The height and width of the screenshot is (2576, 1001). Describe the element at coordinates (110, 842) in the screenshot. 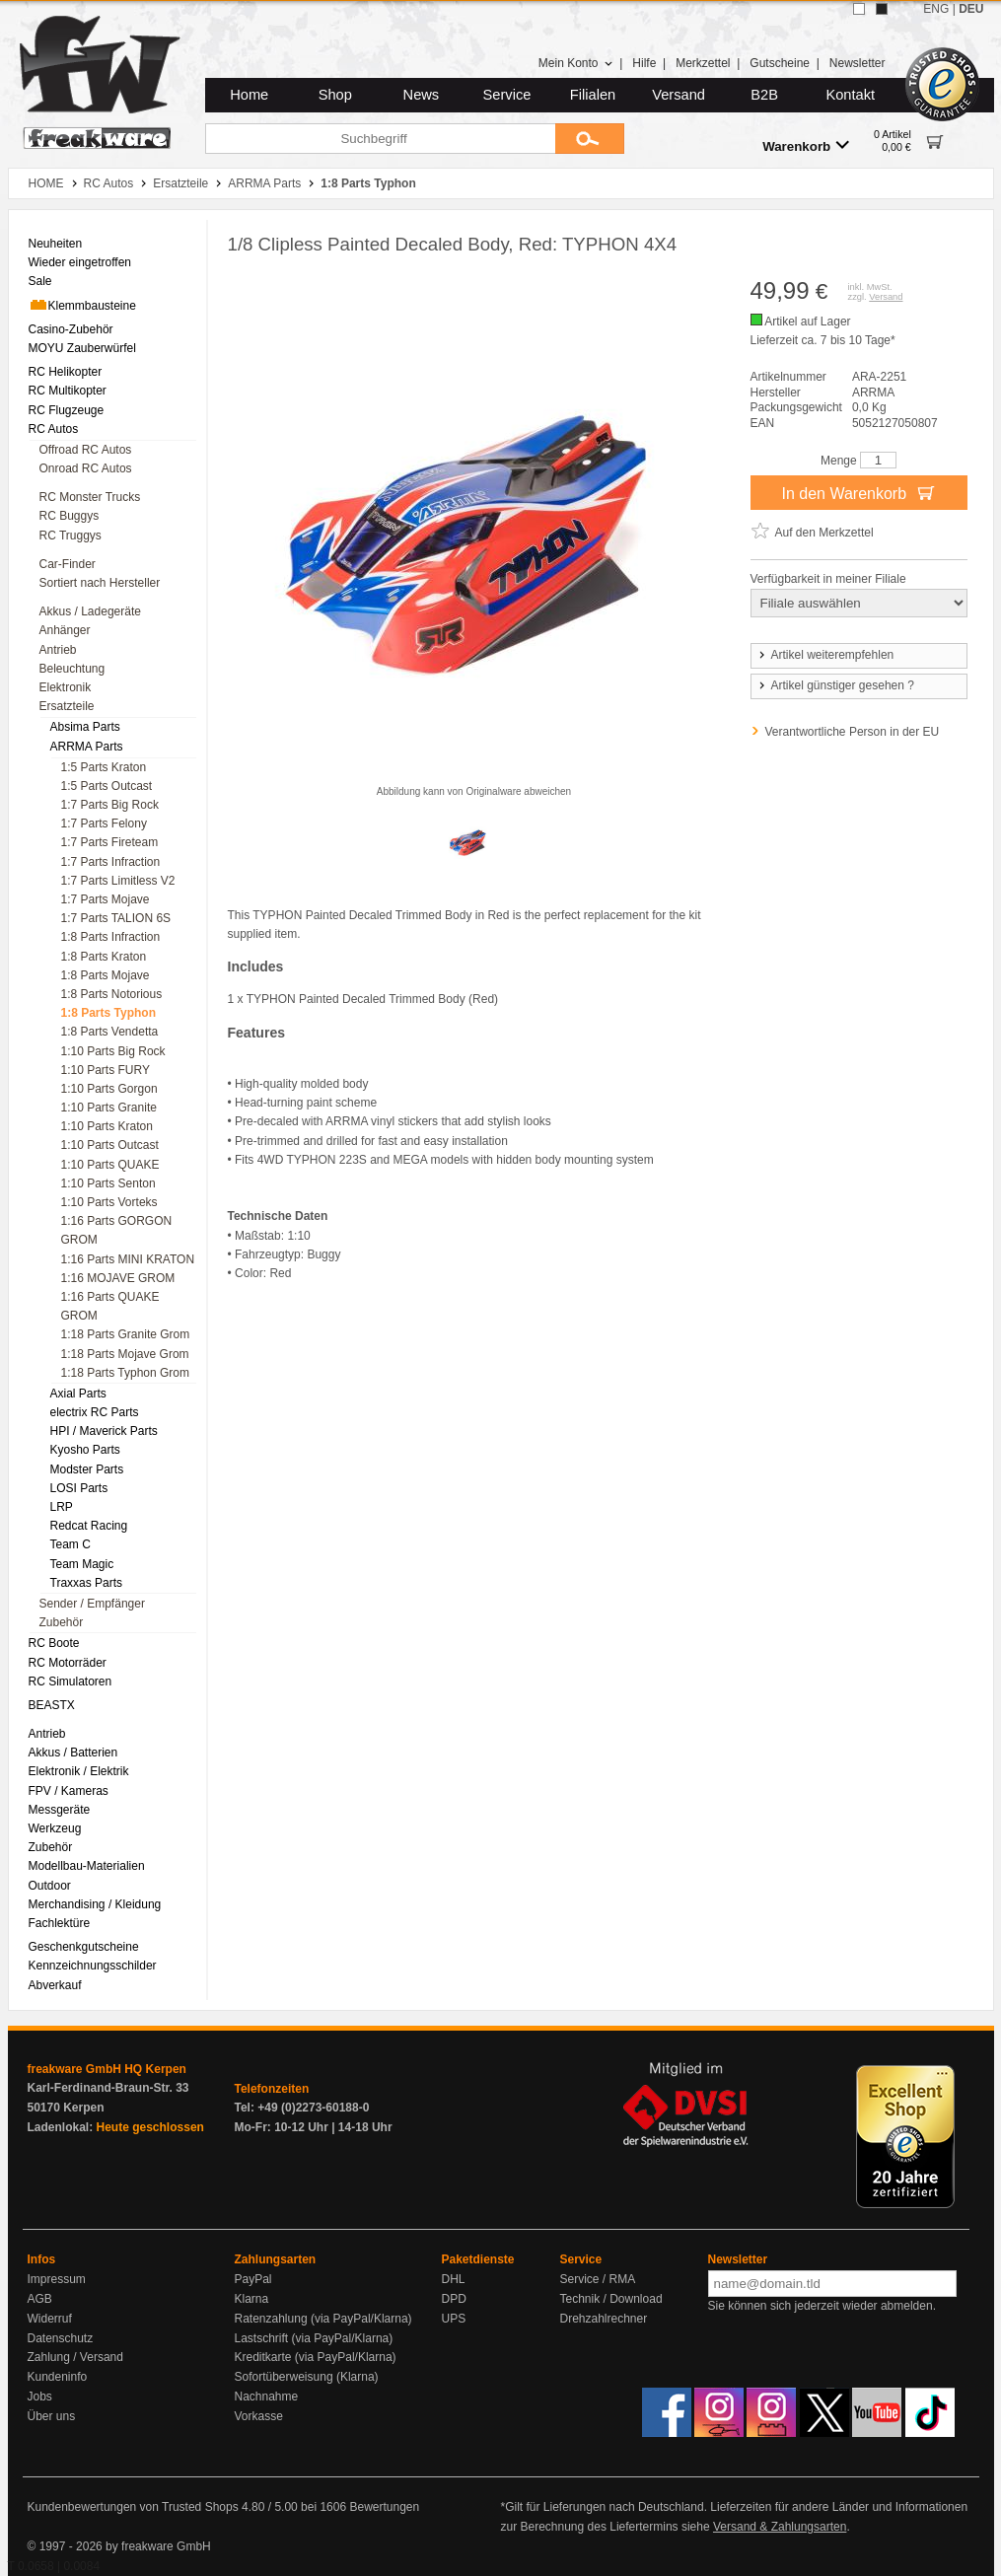

I see `1:7 Parts Fireteam [menuitem]` at that location.